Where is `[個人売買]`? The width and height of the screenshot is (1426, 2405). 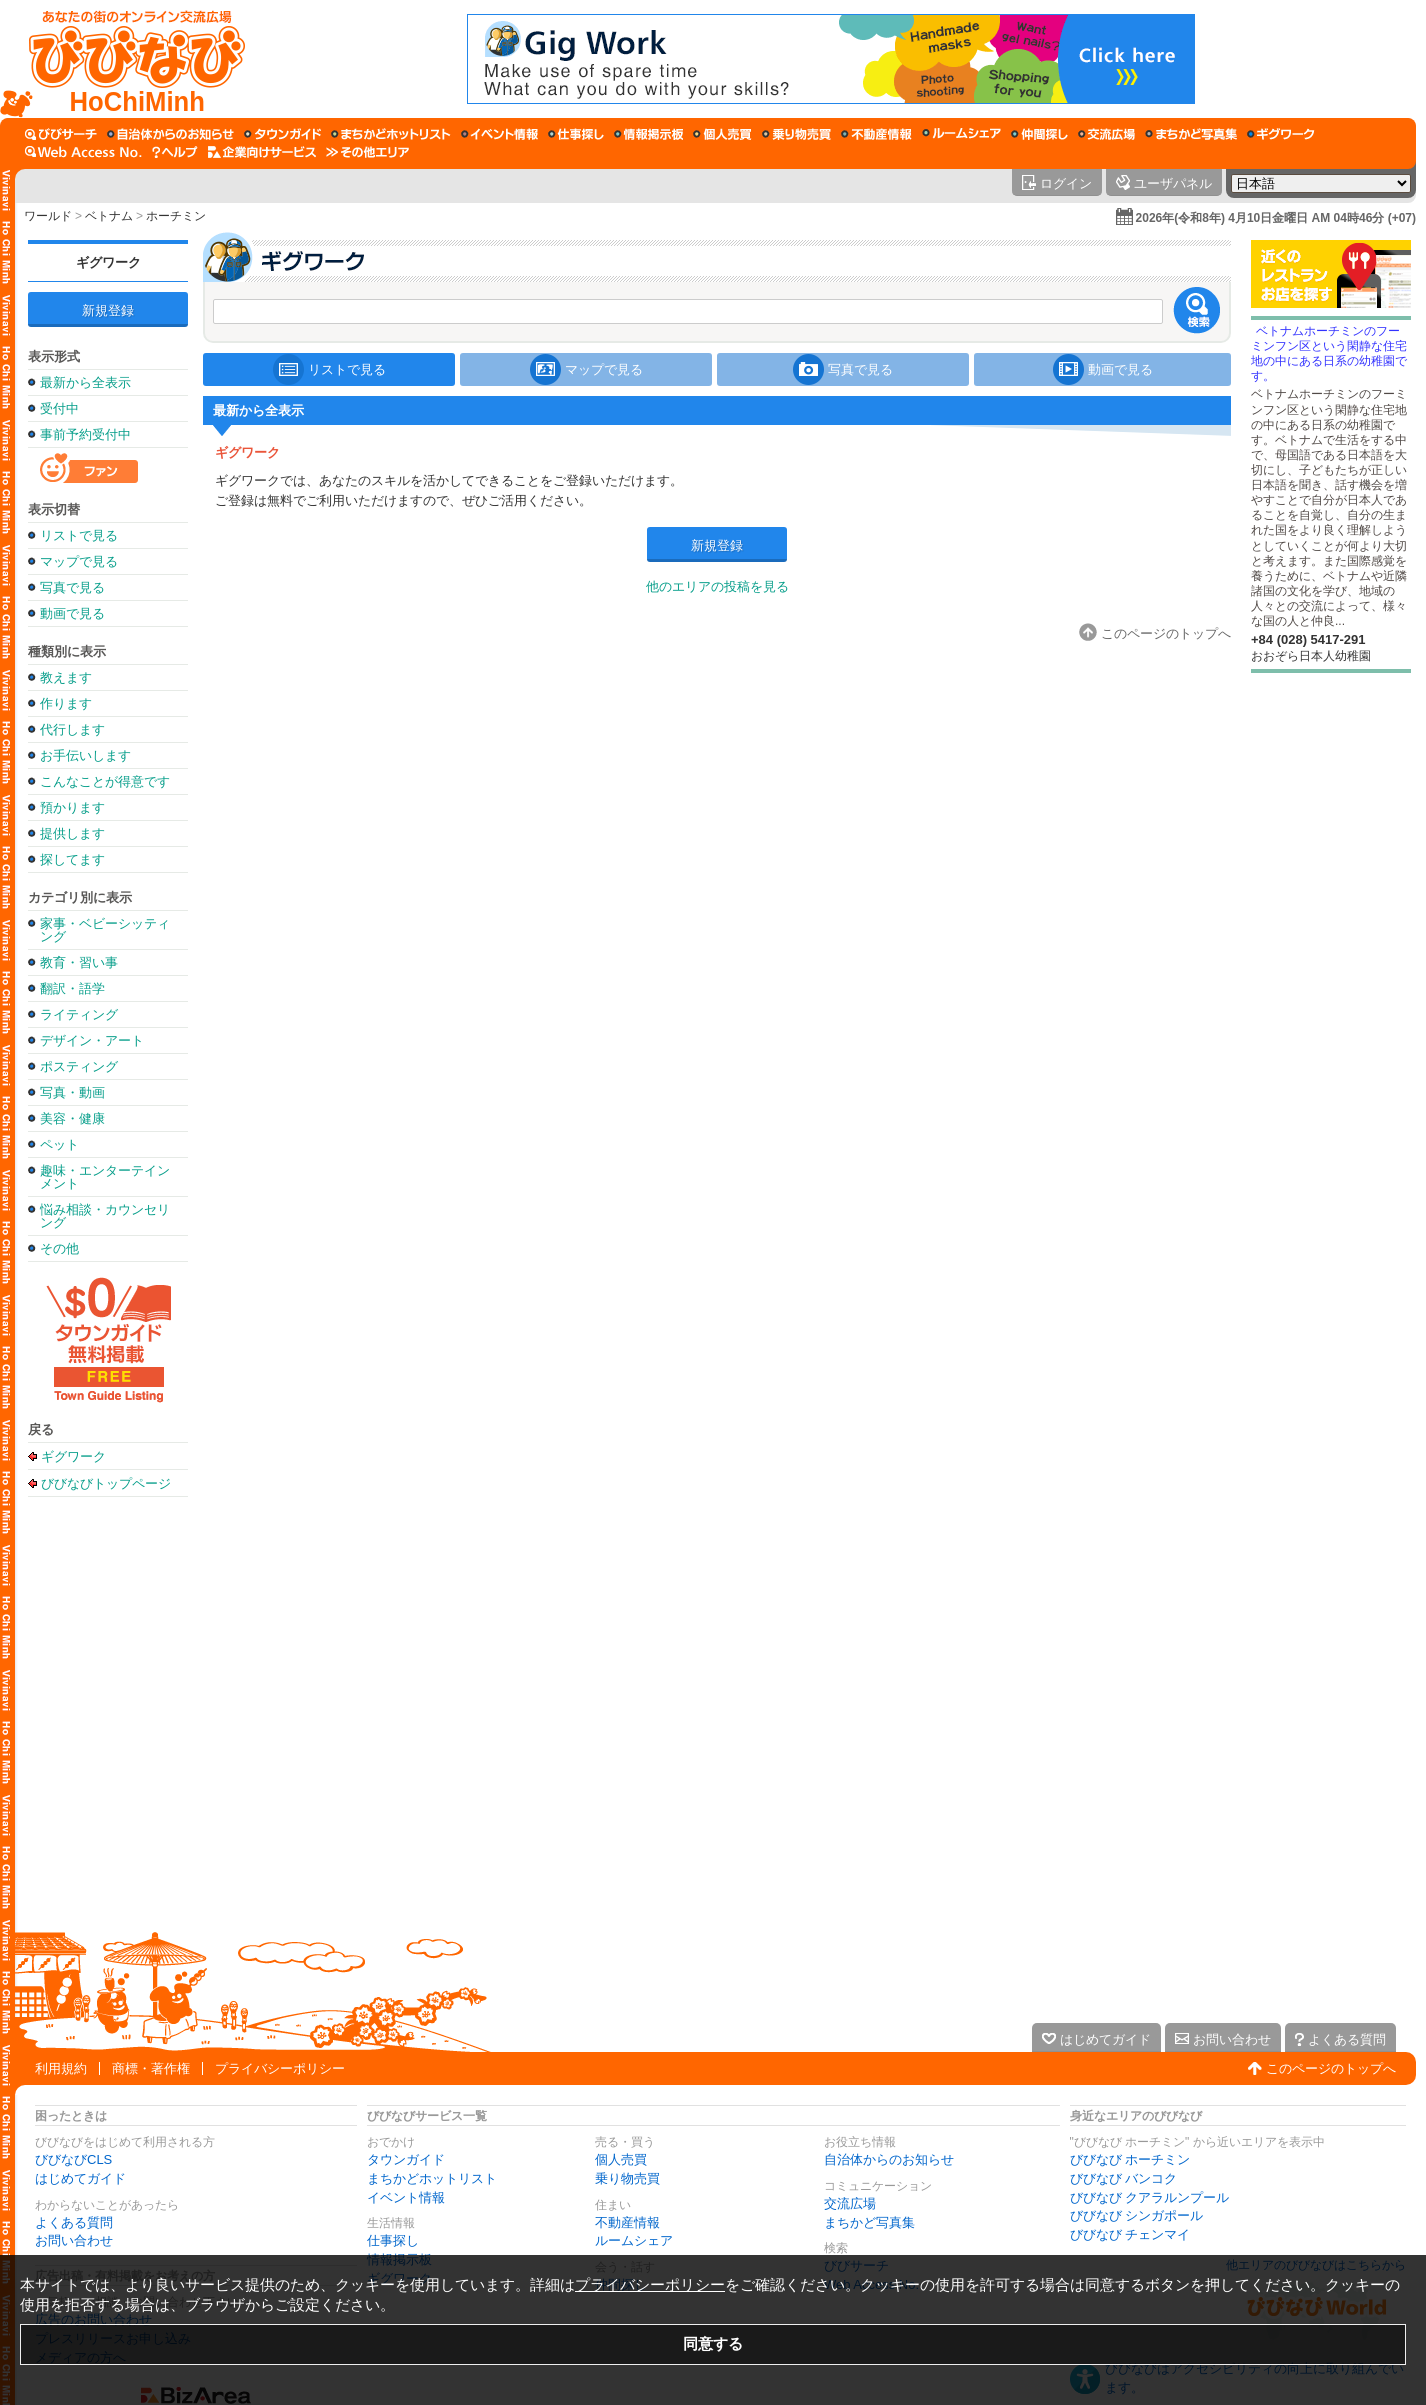
[個人売買] is located at coordinates (722, 134).